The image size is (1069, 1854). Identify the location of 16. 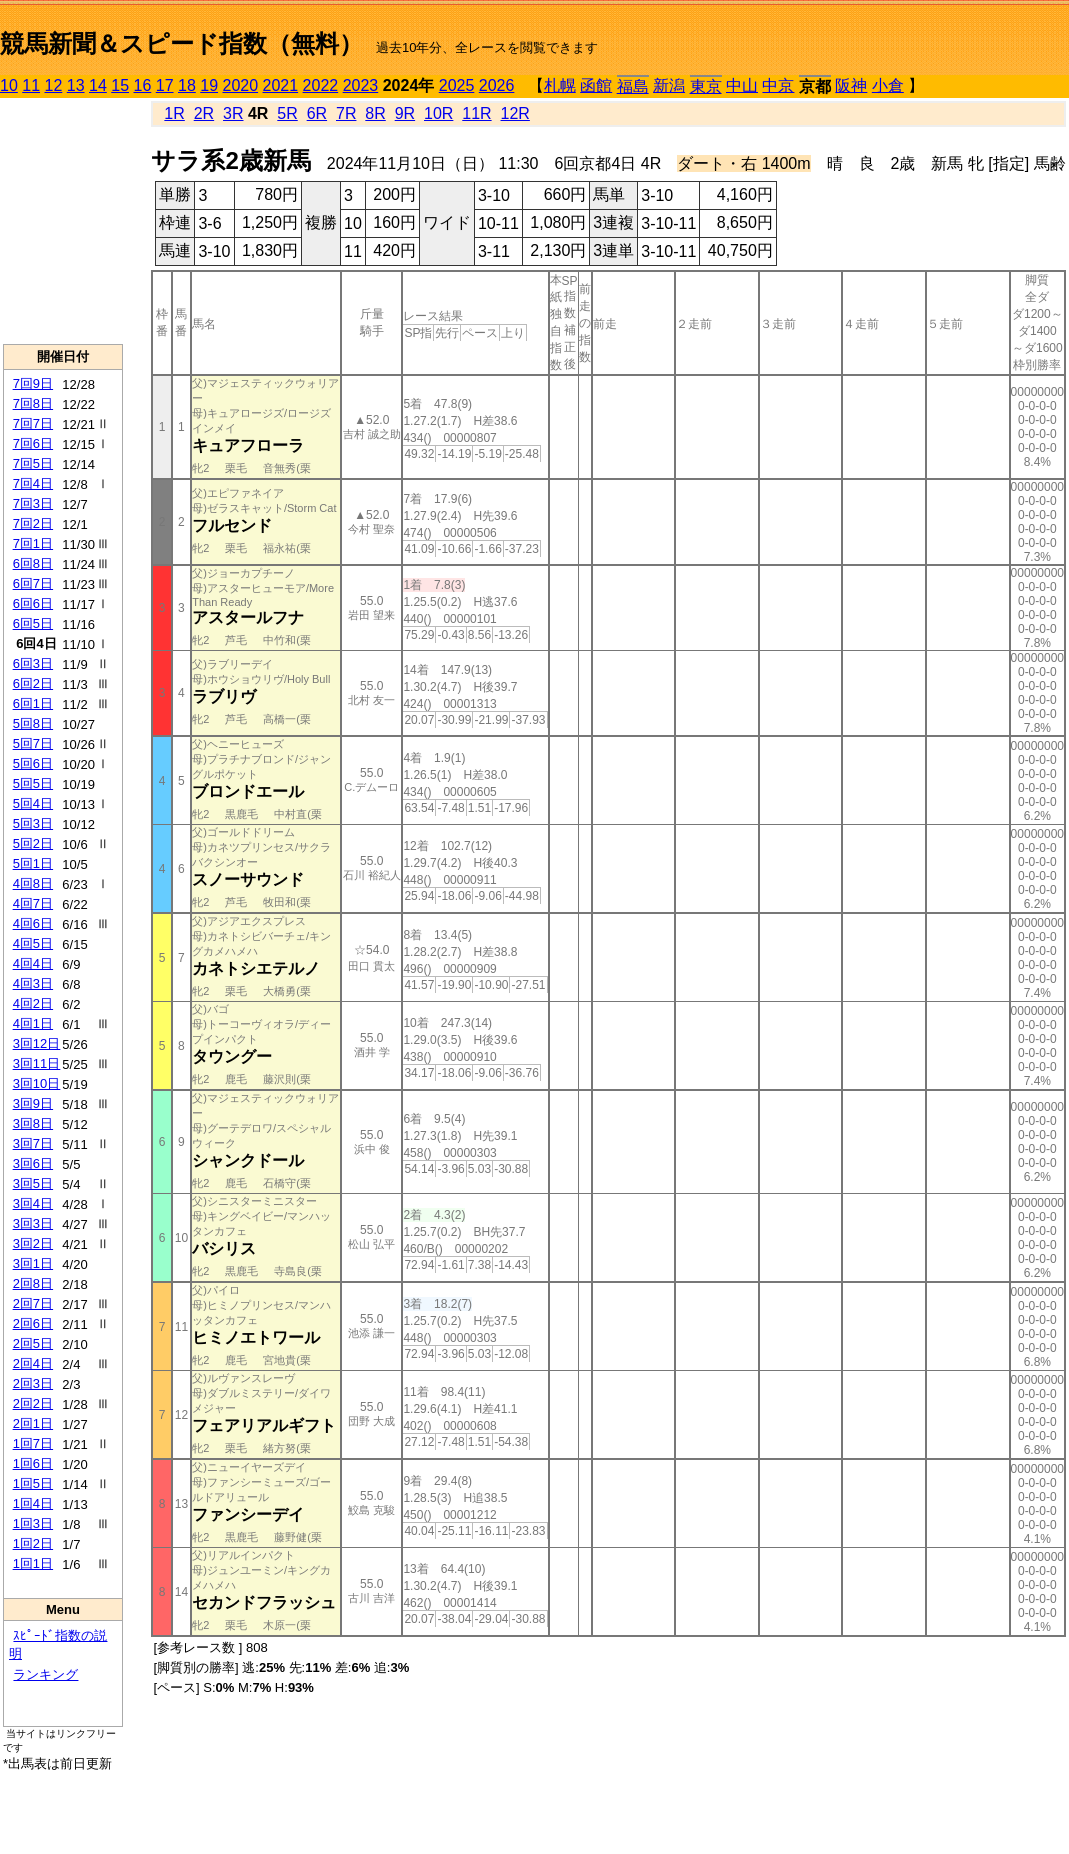
(143, 85).